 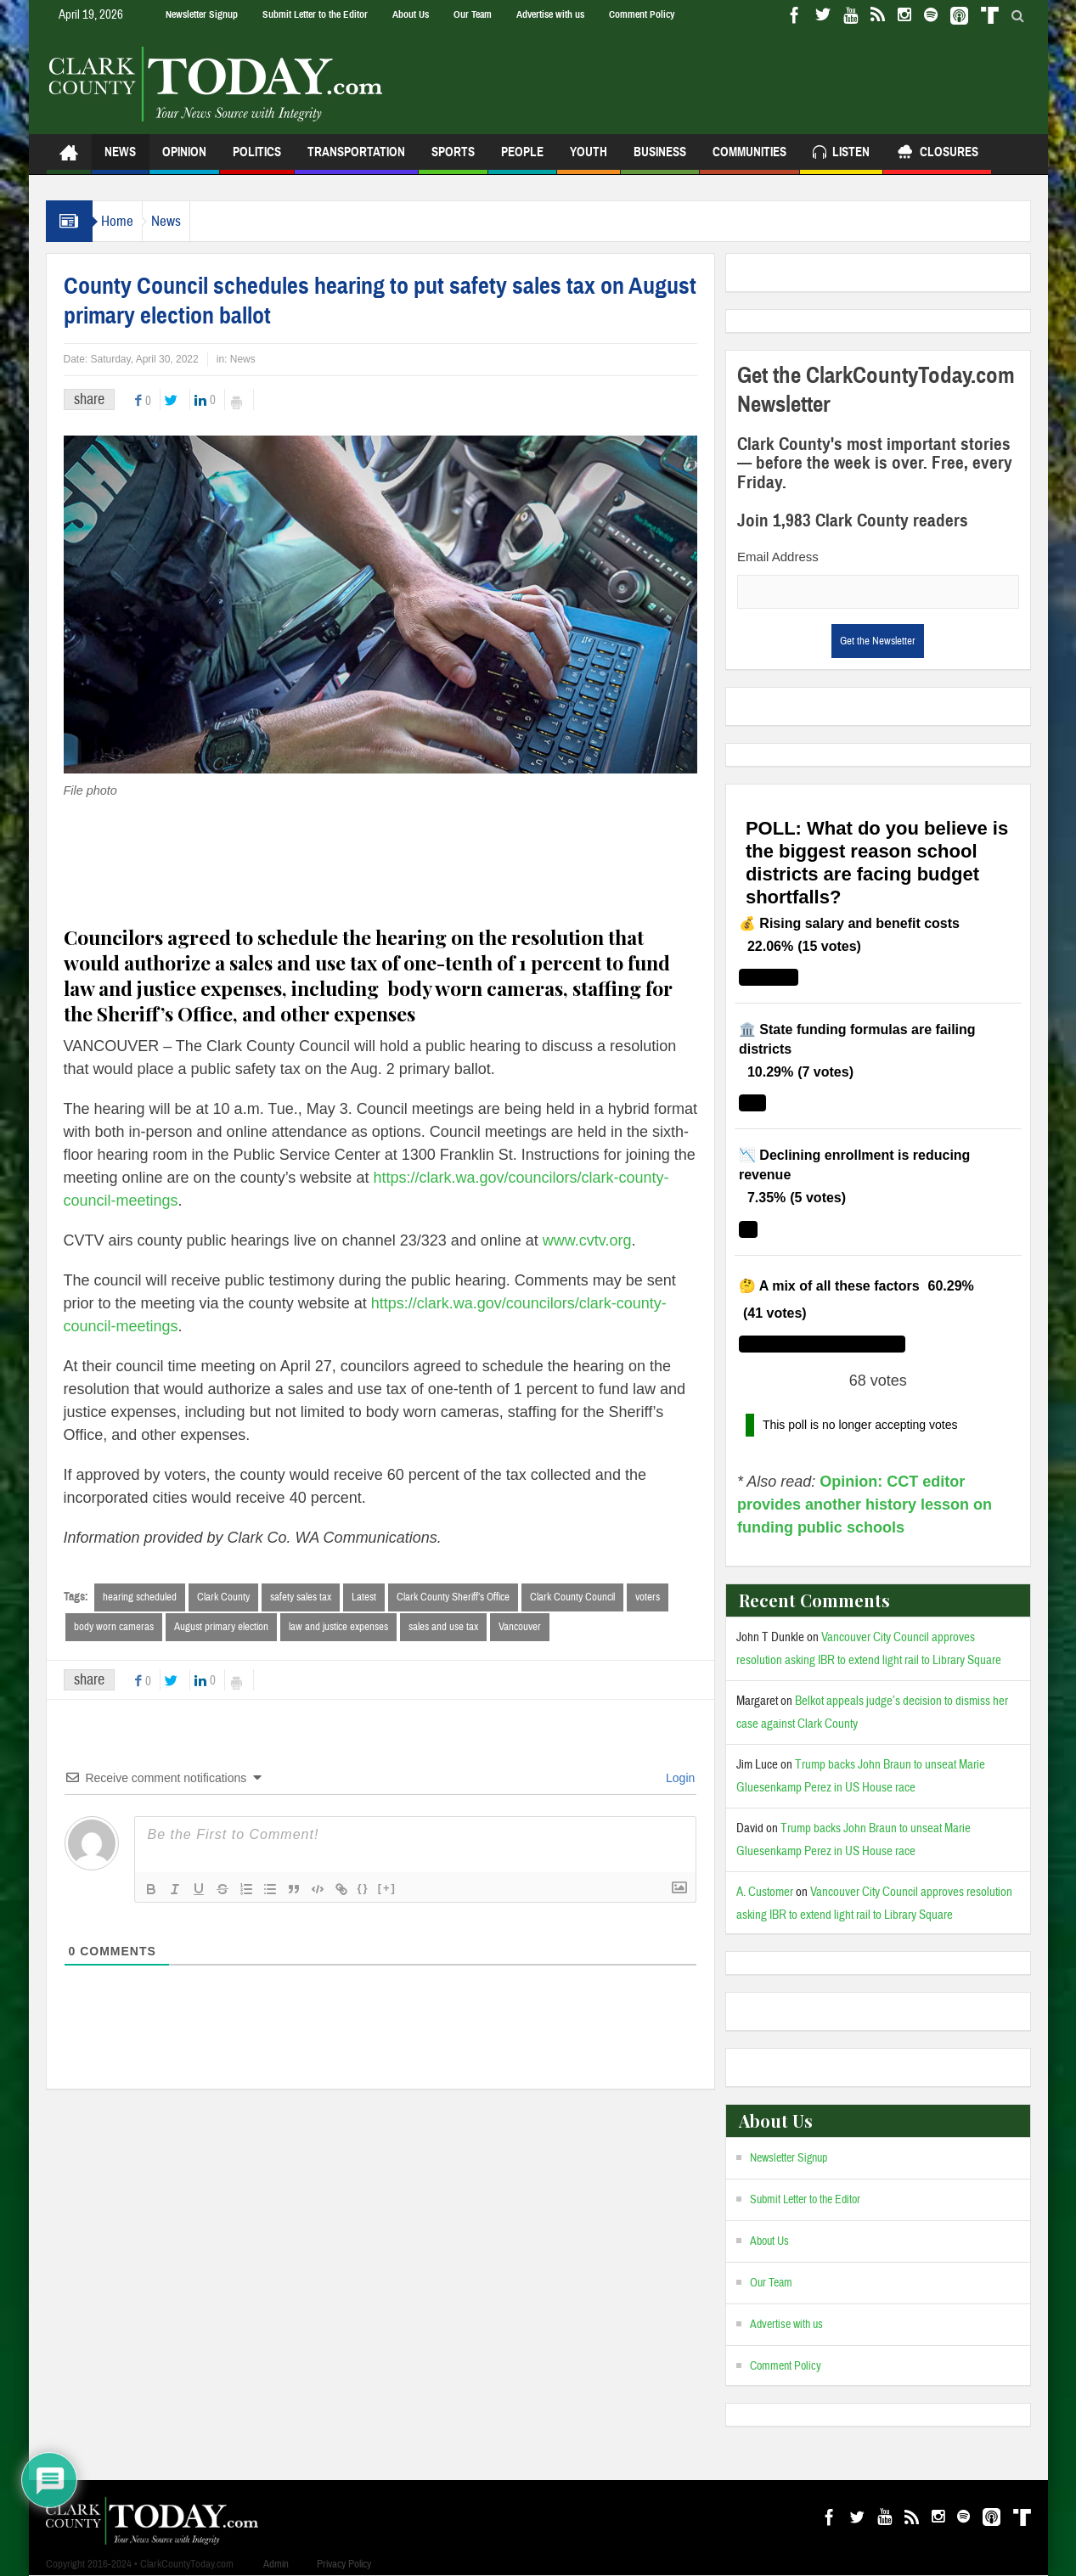 I want to click on Opinion, so click(x=184, y=159).